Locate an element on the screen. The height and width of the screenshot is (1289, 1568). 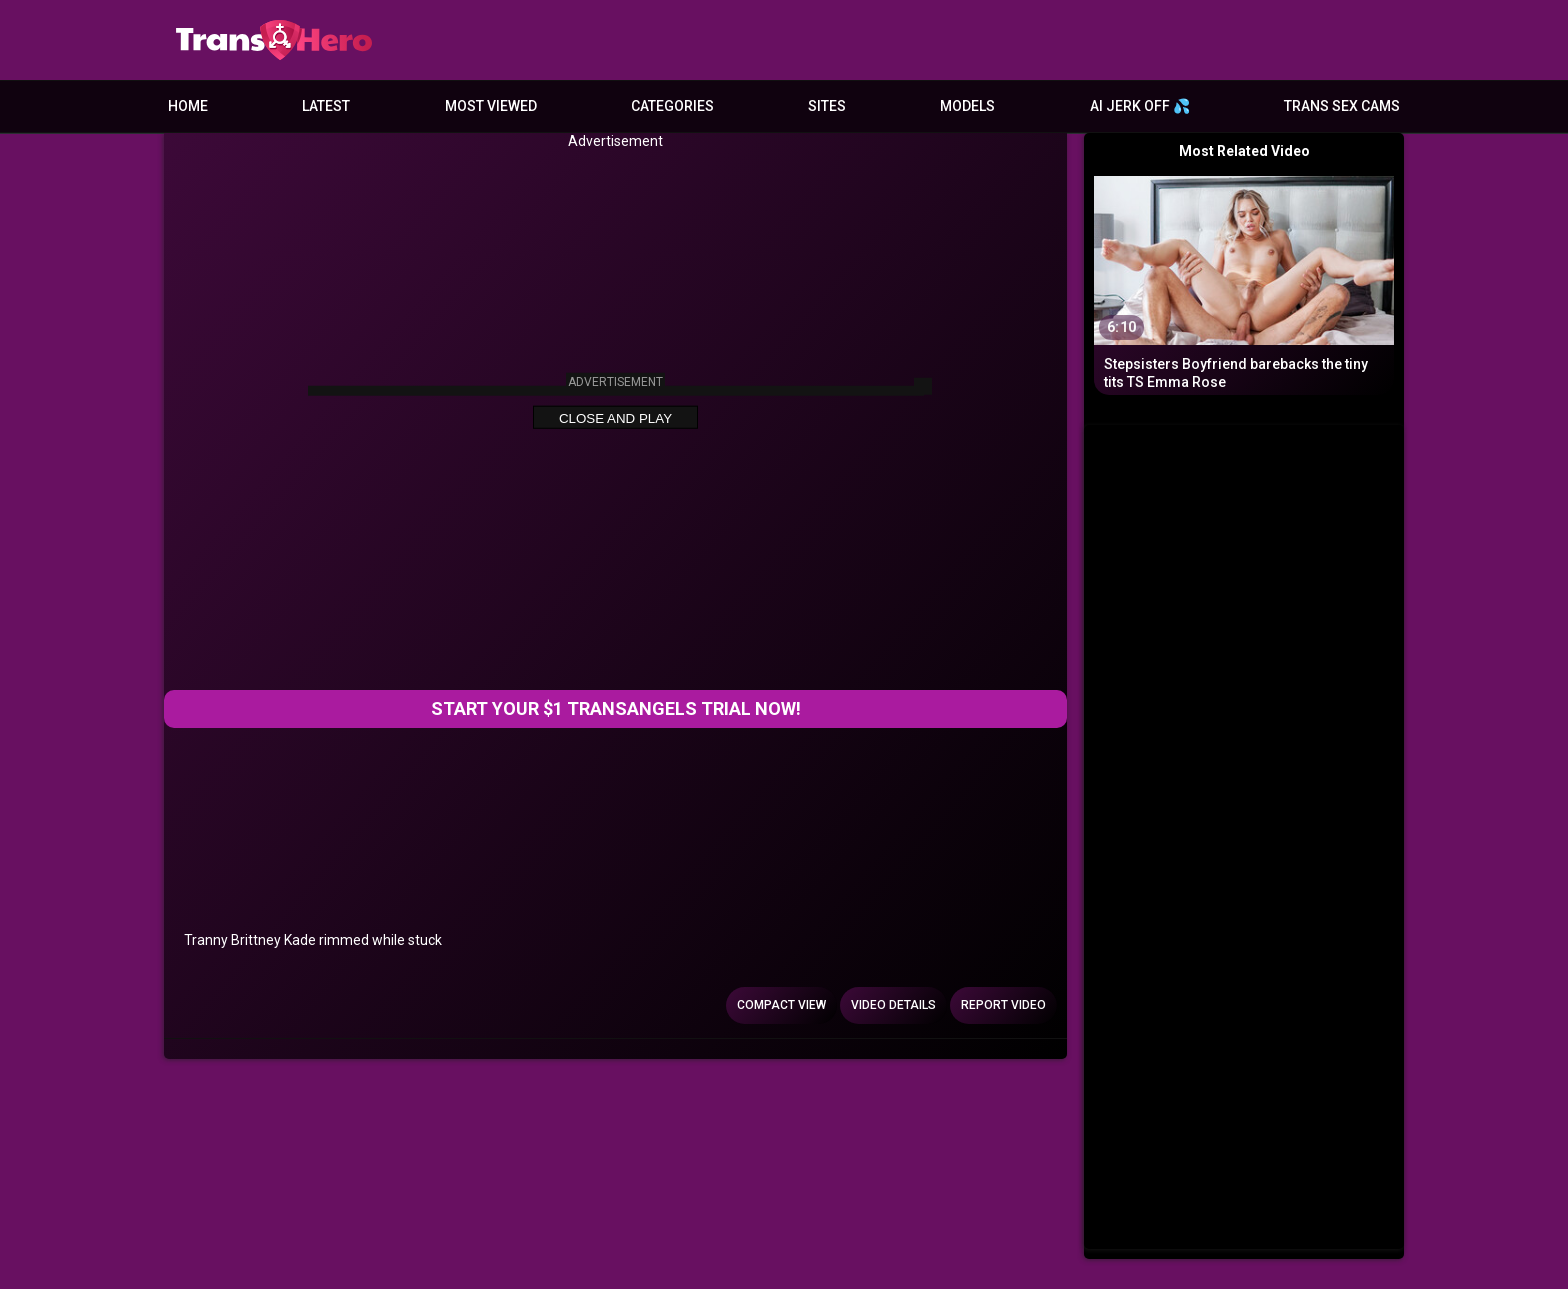
Latest is located at coordinates (326, 106).